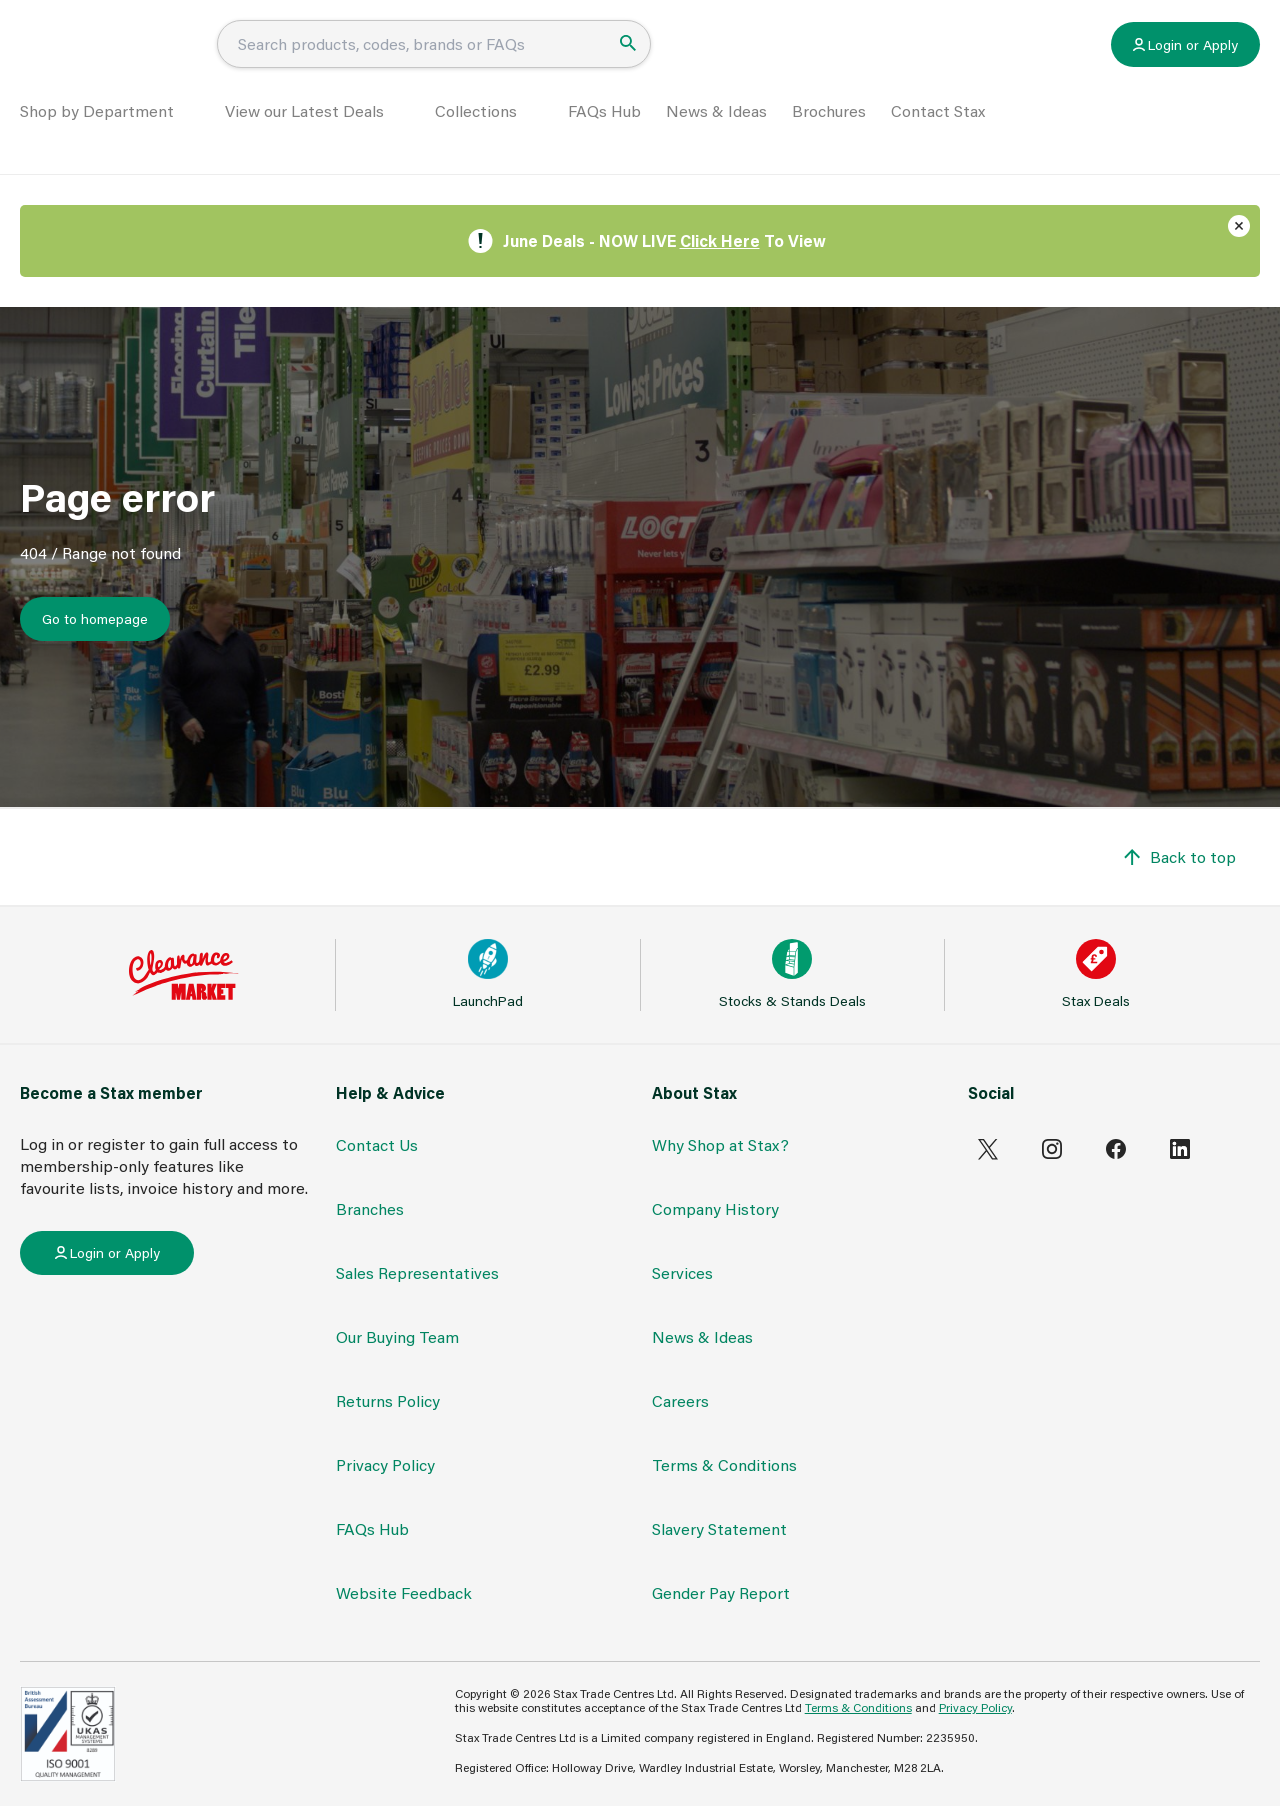  I want to click on Contact Stax, so click(938, 136).